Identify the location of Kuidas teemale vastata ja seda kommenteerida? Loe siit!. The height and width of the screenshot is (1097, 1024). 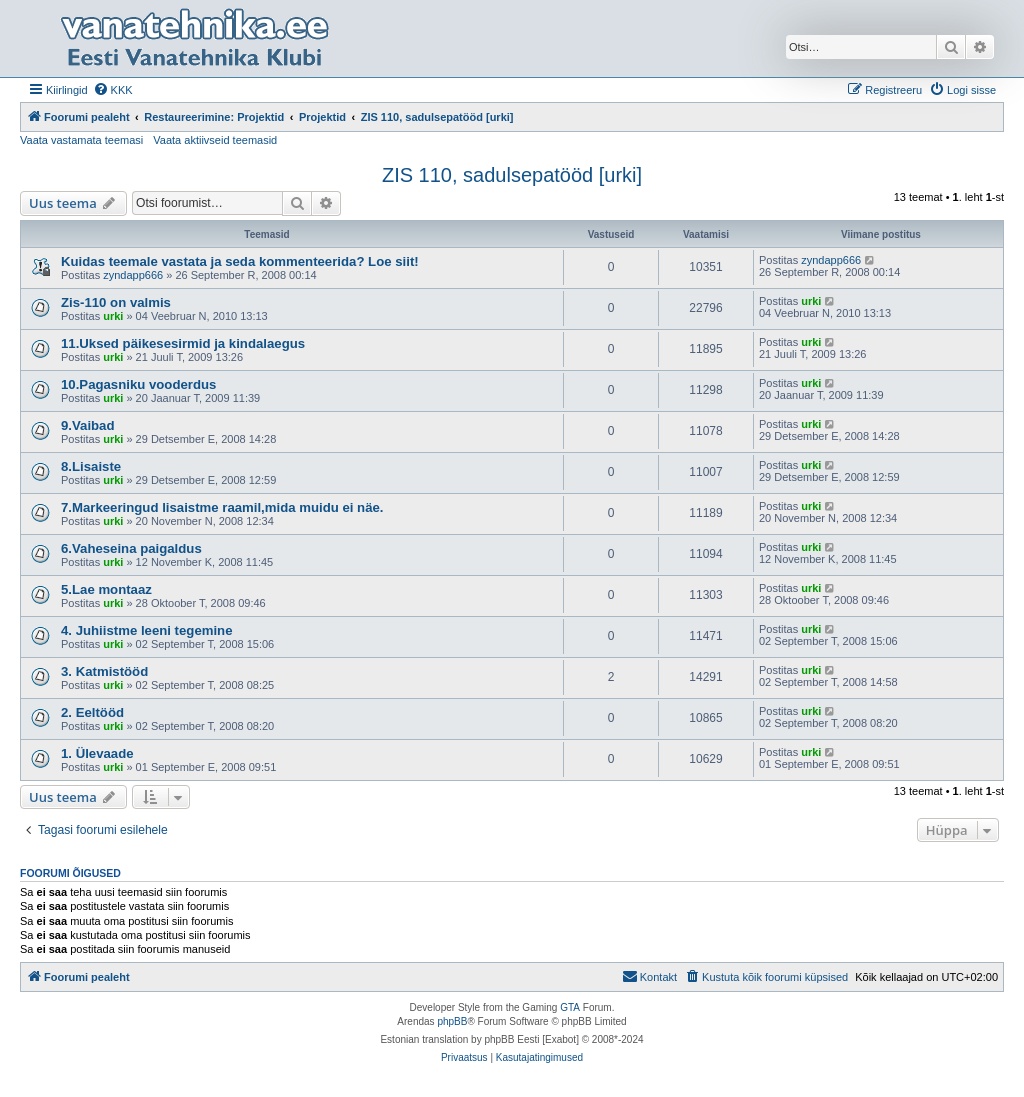
(240, 261).